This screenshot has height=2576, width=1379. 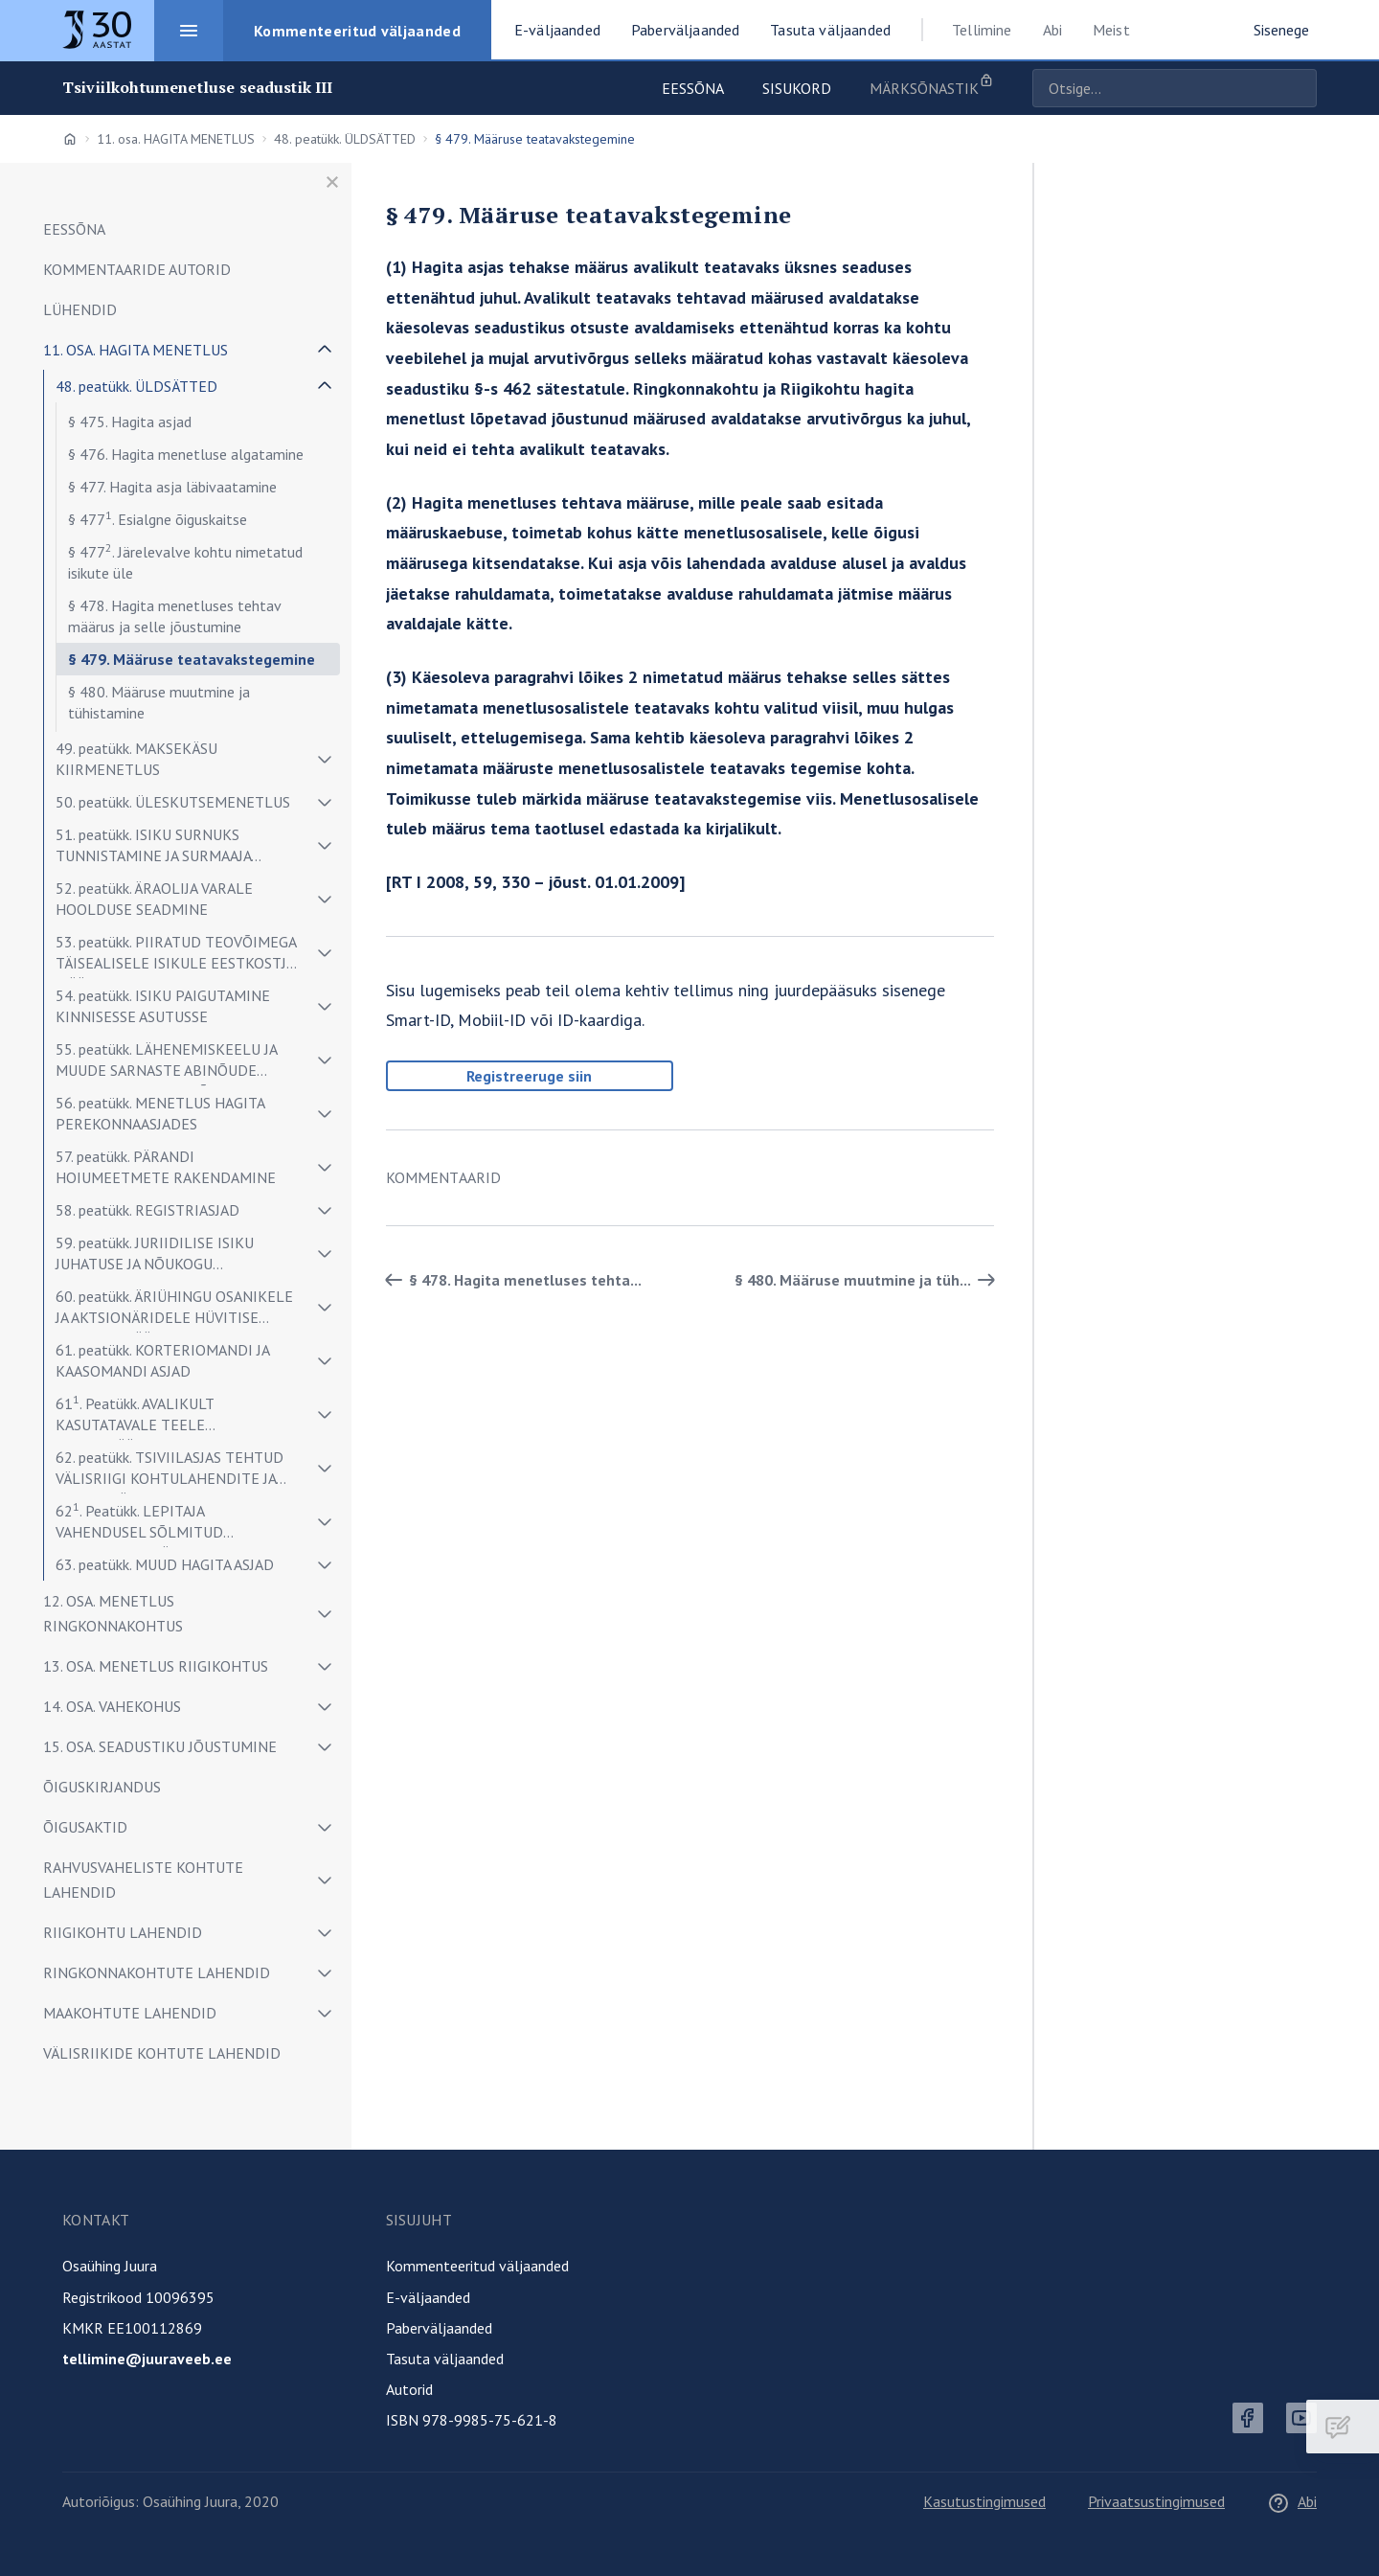 I want to click on RAHVUSVAHELISTE KOHTUTE LAHENDID, so click(x=143, y=1880).